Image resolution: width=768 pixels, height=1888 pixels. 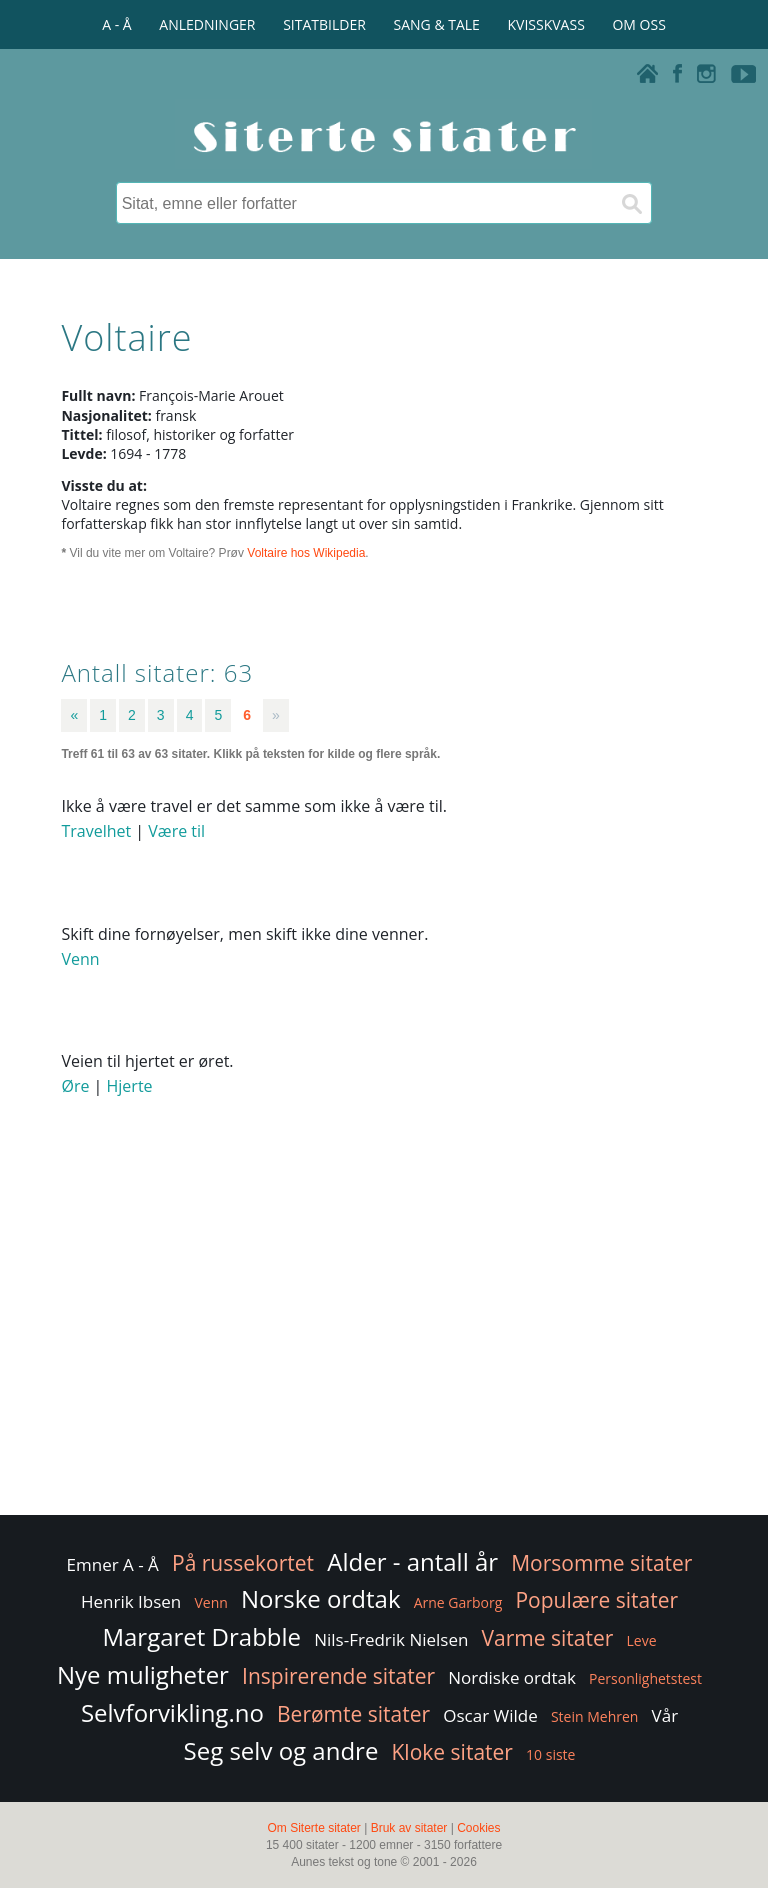 I want to click on A - Å, so click(x=116, y=24).